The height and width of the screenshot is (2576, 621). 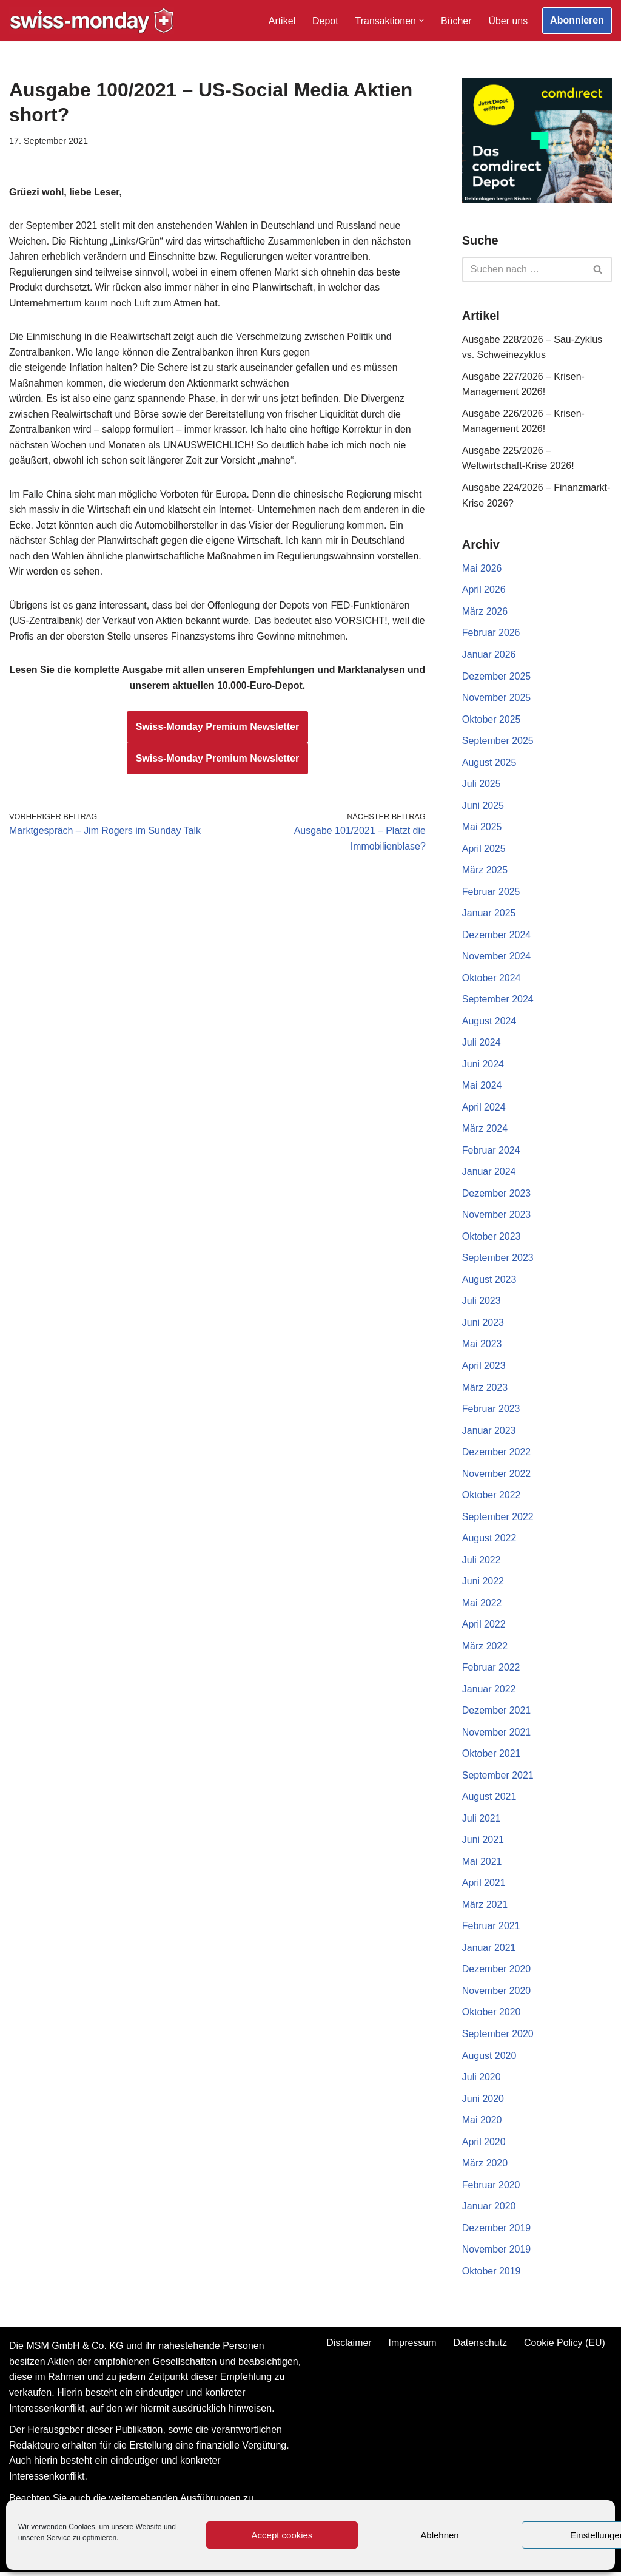 What do you see at coordinates (489, 763) in the screenshot?
I see `August 2025` at bounding box center [489, 763].